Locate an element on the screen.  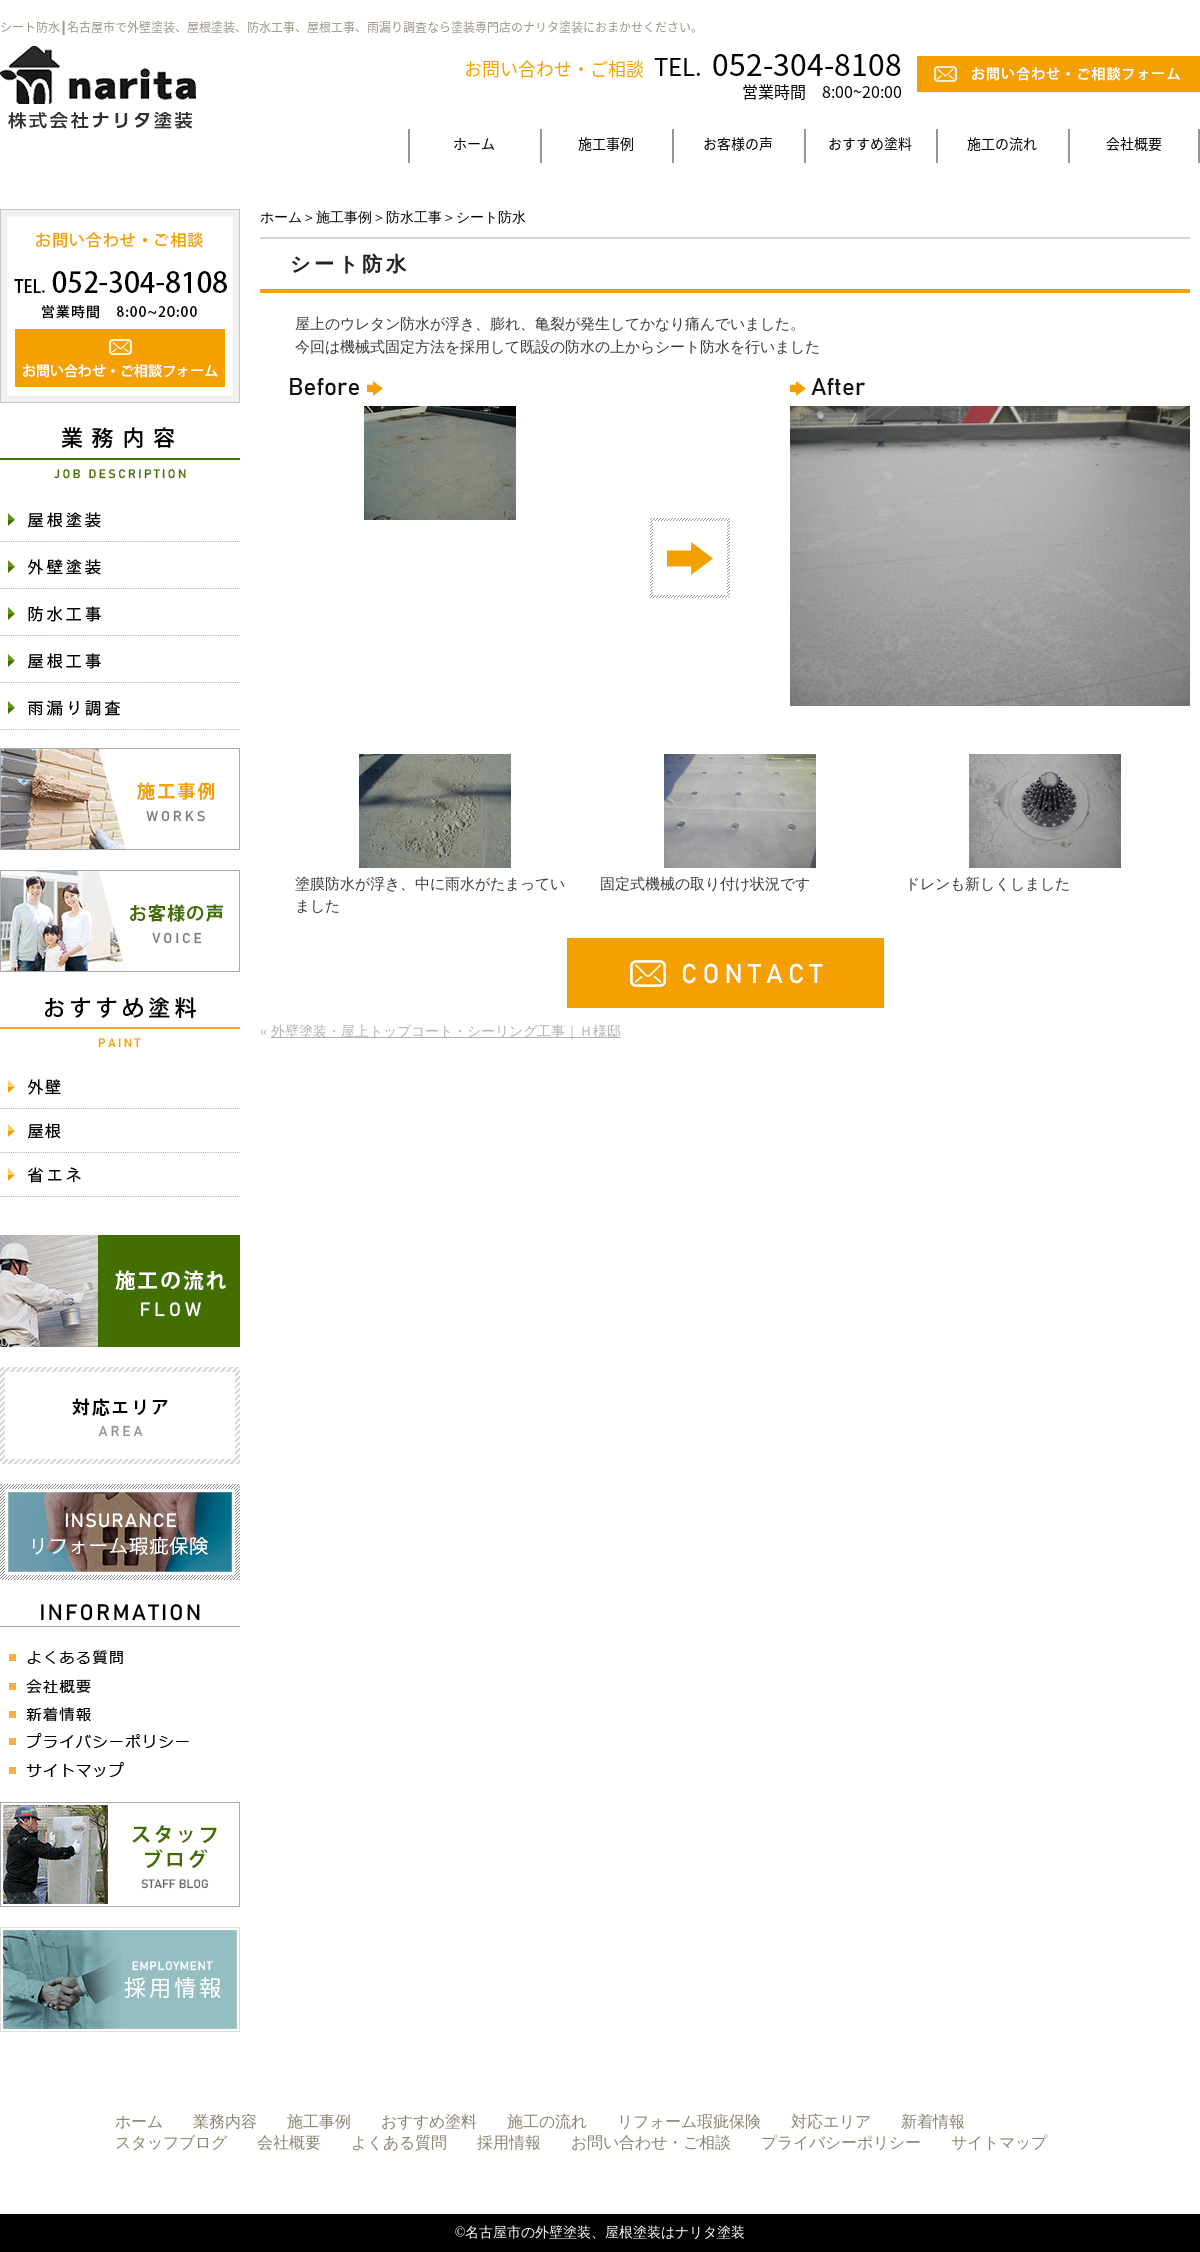
ホーム is located at coordinates (474, 143).